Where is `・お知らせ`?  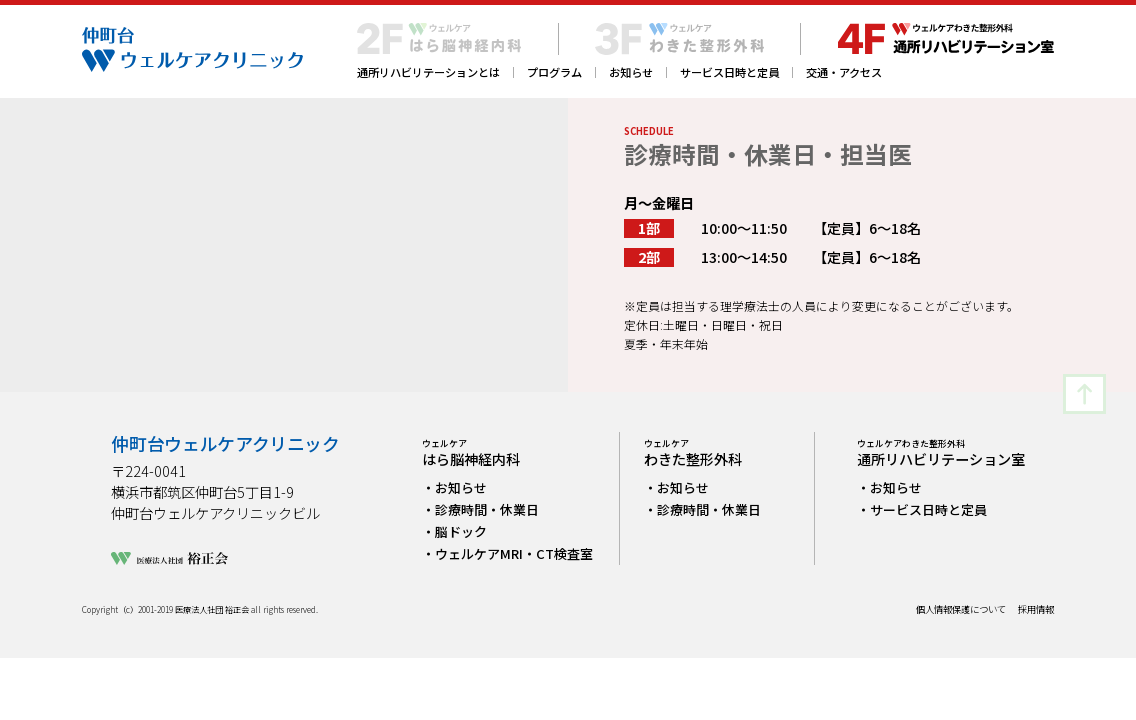 ・お知らせ is located at coordinates (454, 487).